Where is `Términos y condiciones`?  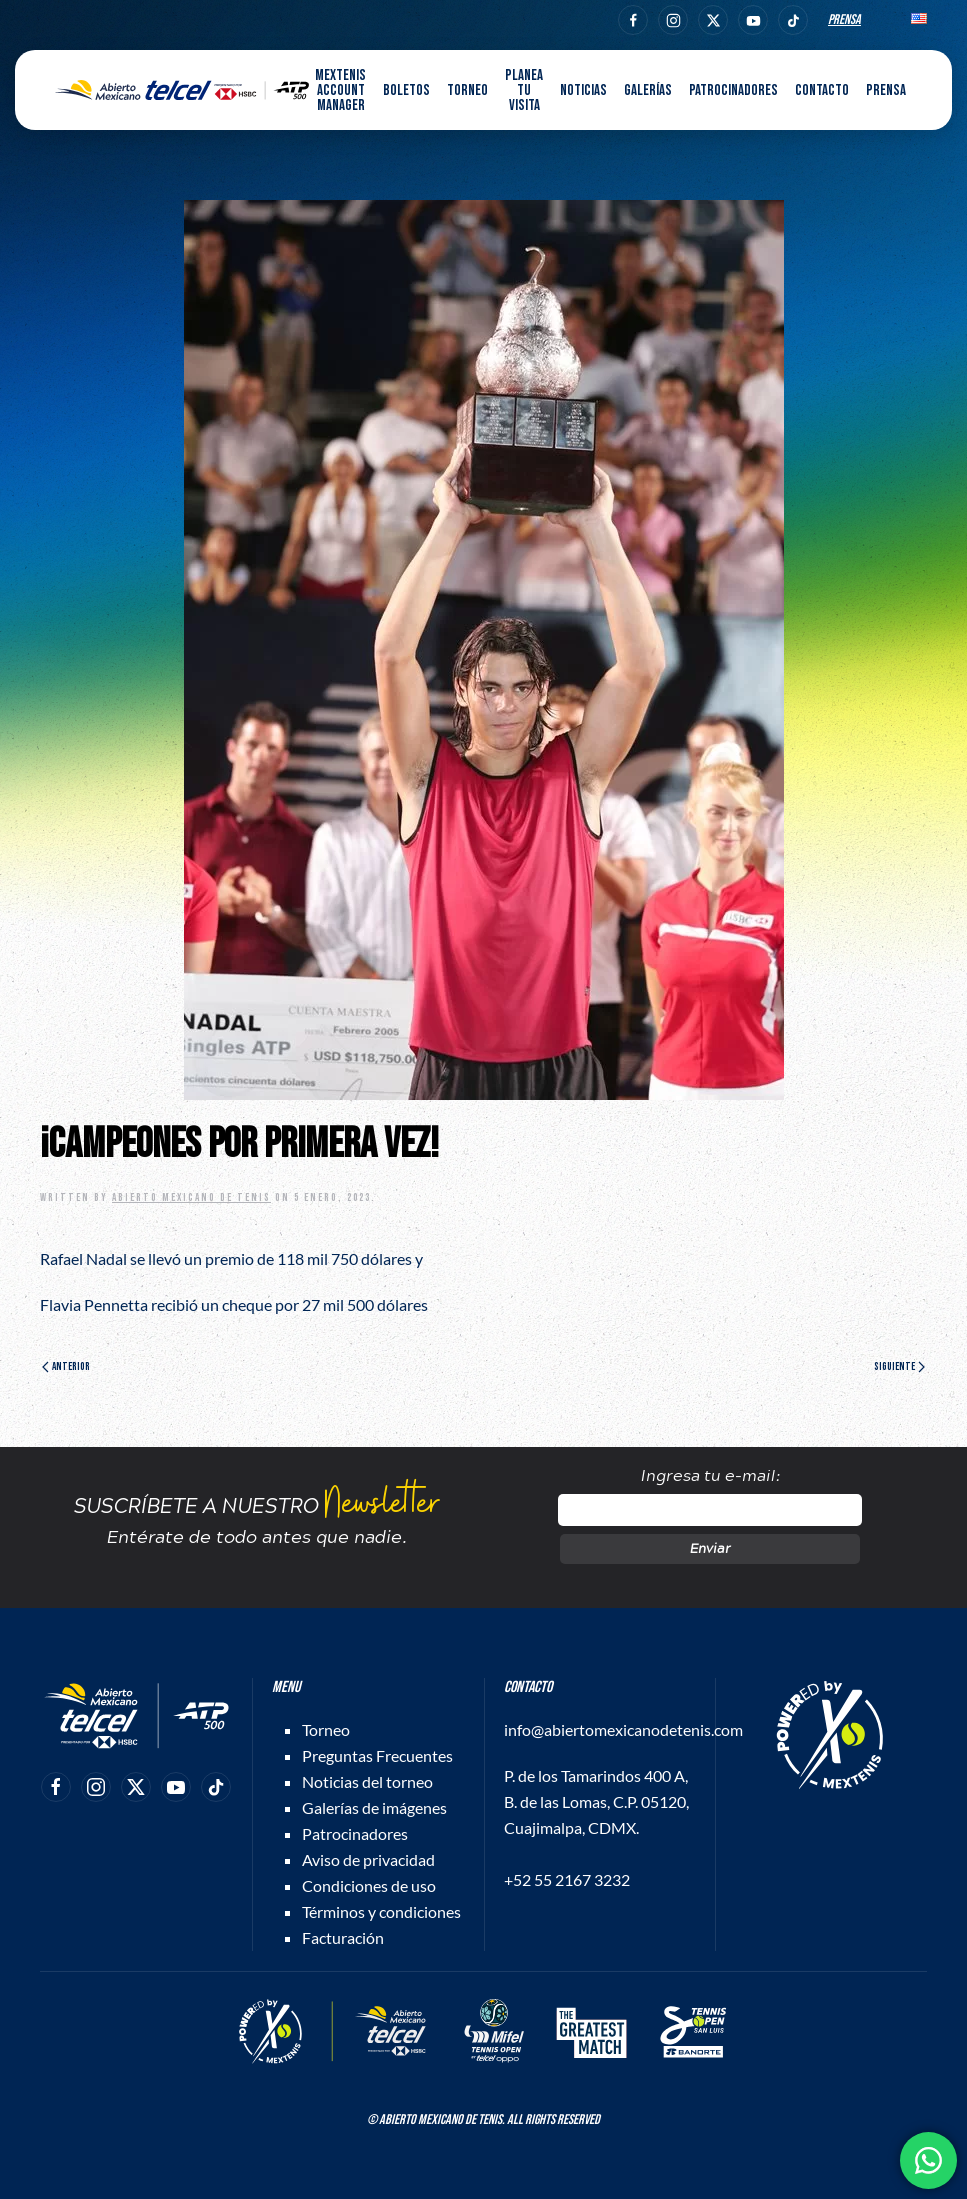 Términos y condiciones is located at coordinates (381, 1911).